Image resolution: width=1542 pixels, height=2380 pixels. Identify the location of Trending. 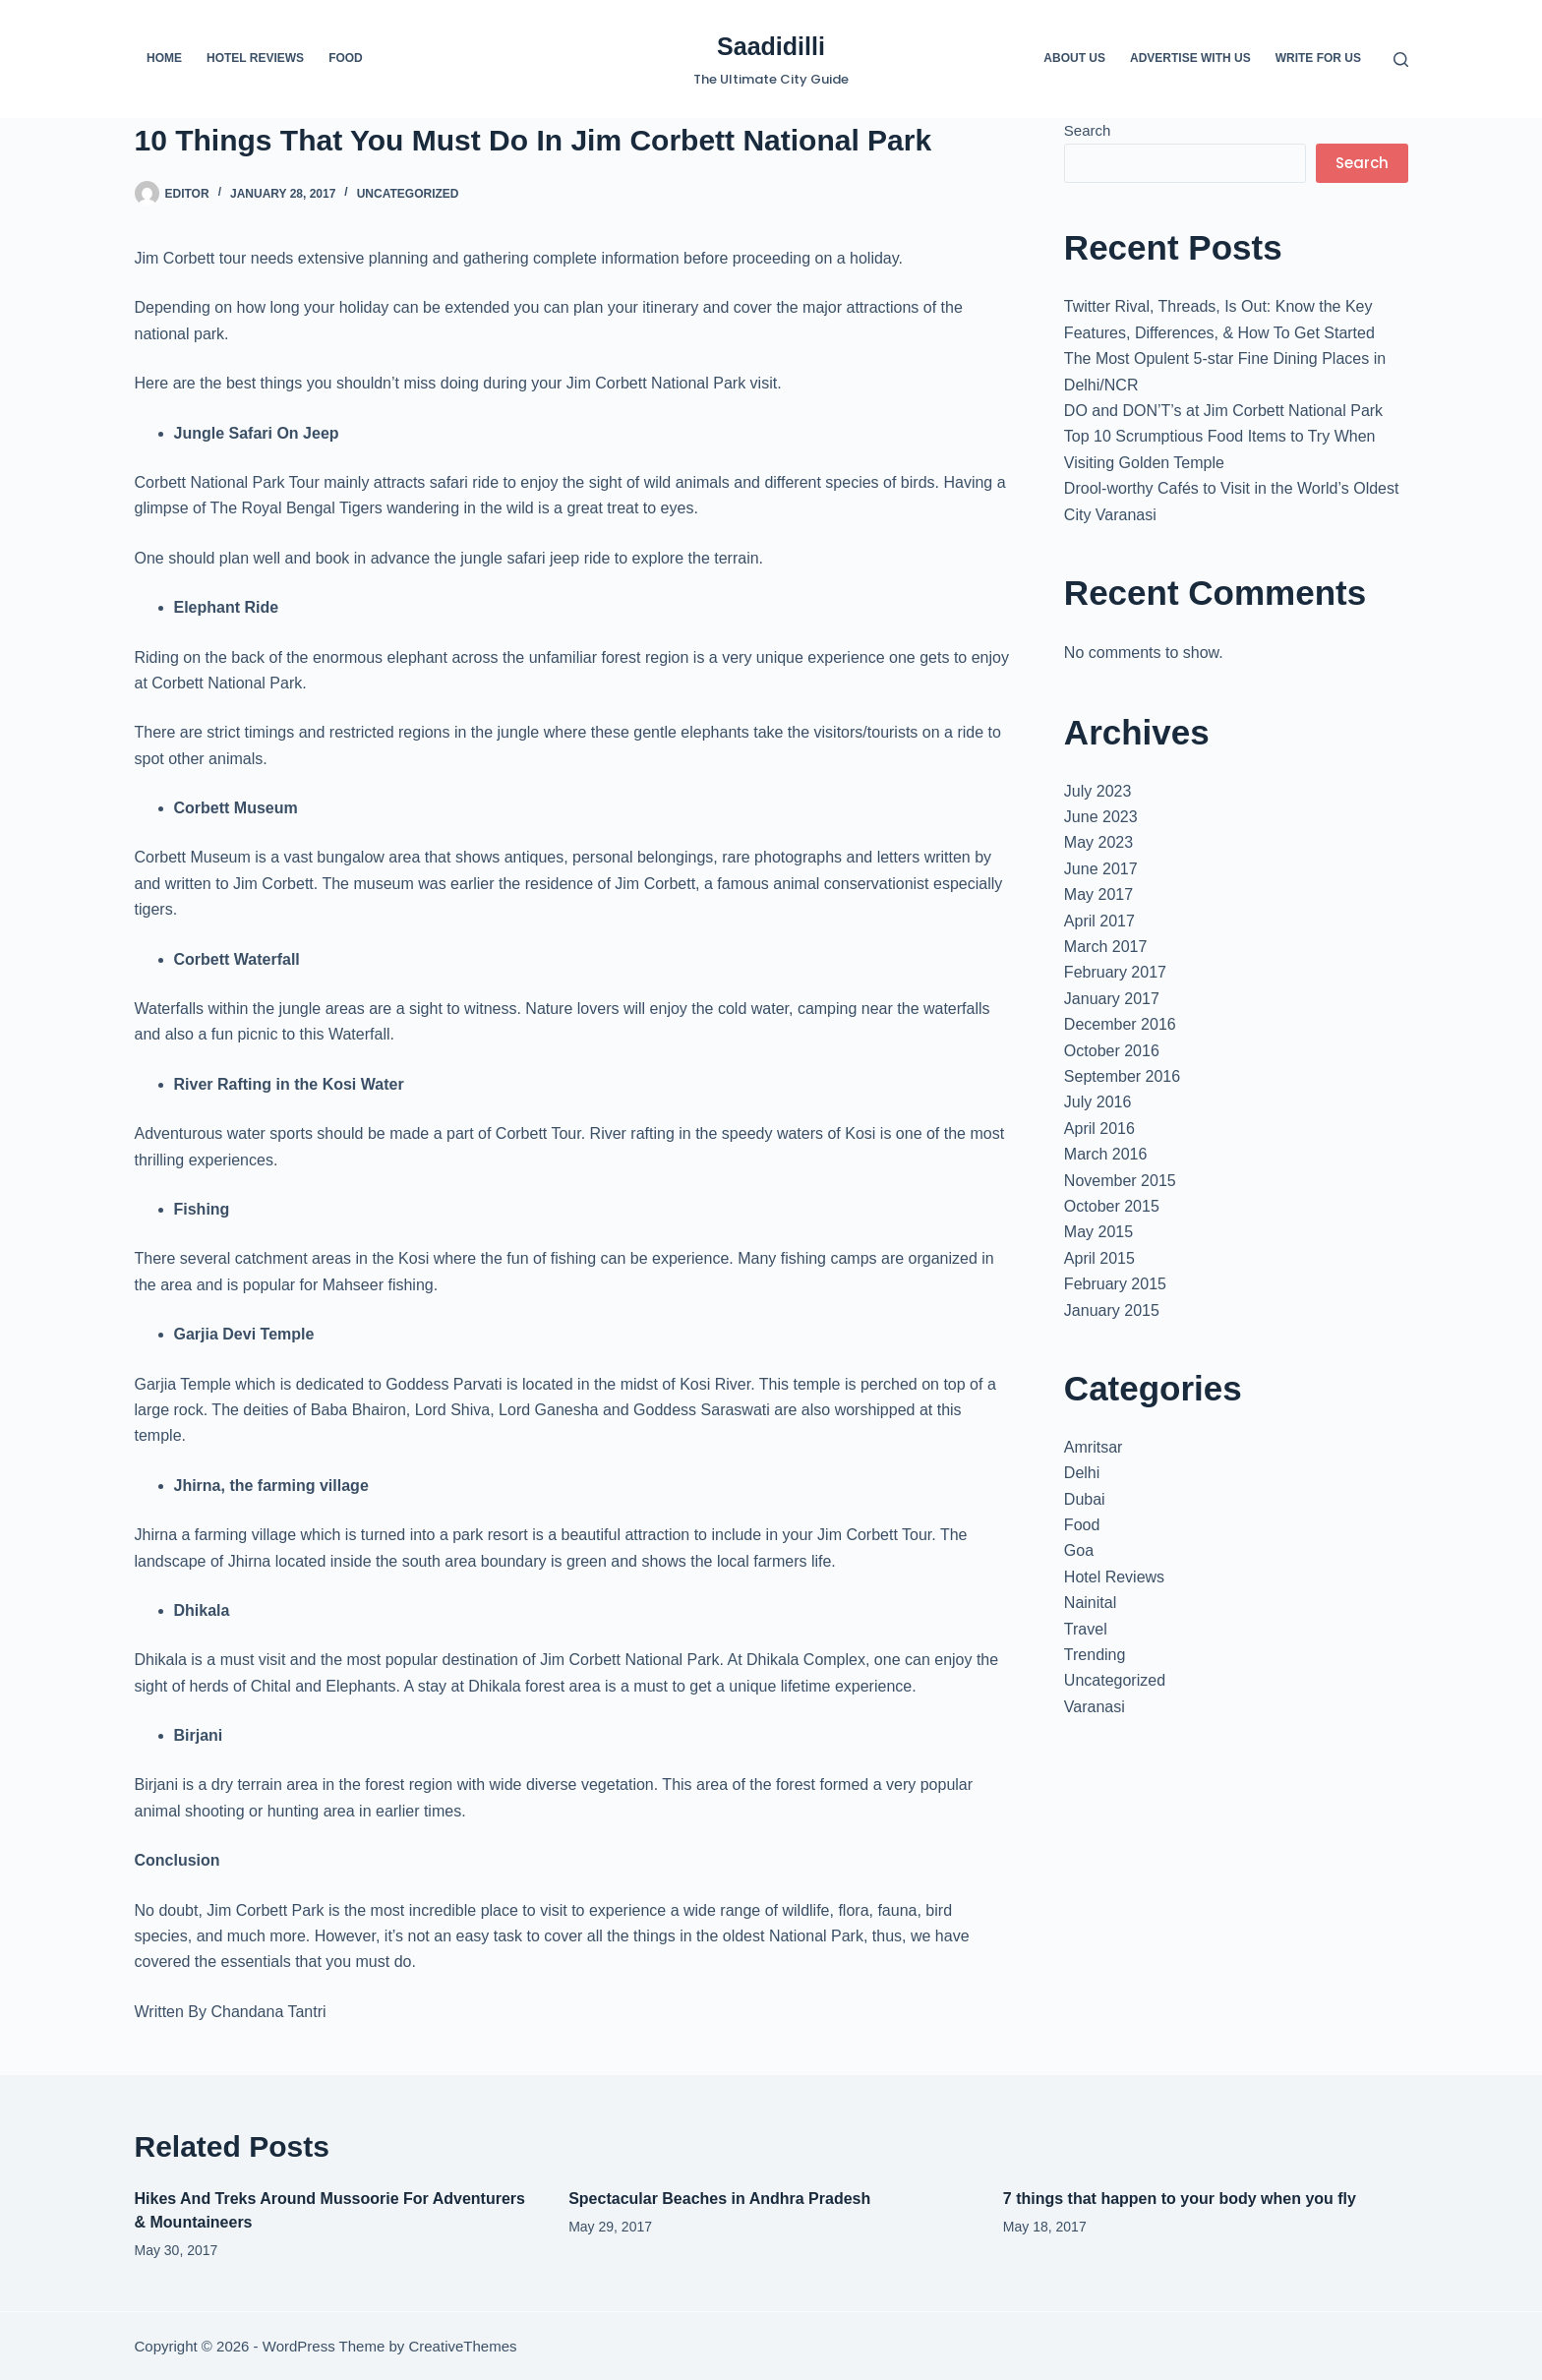
(1095, 1654).